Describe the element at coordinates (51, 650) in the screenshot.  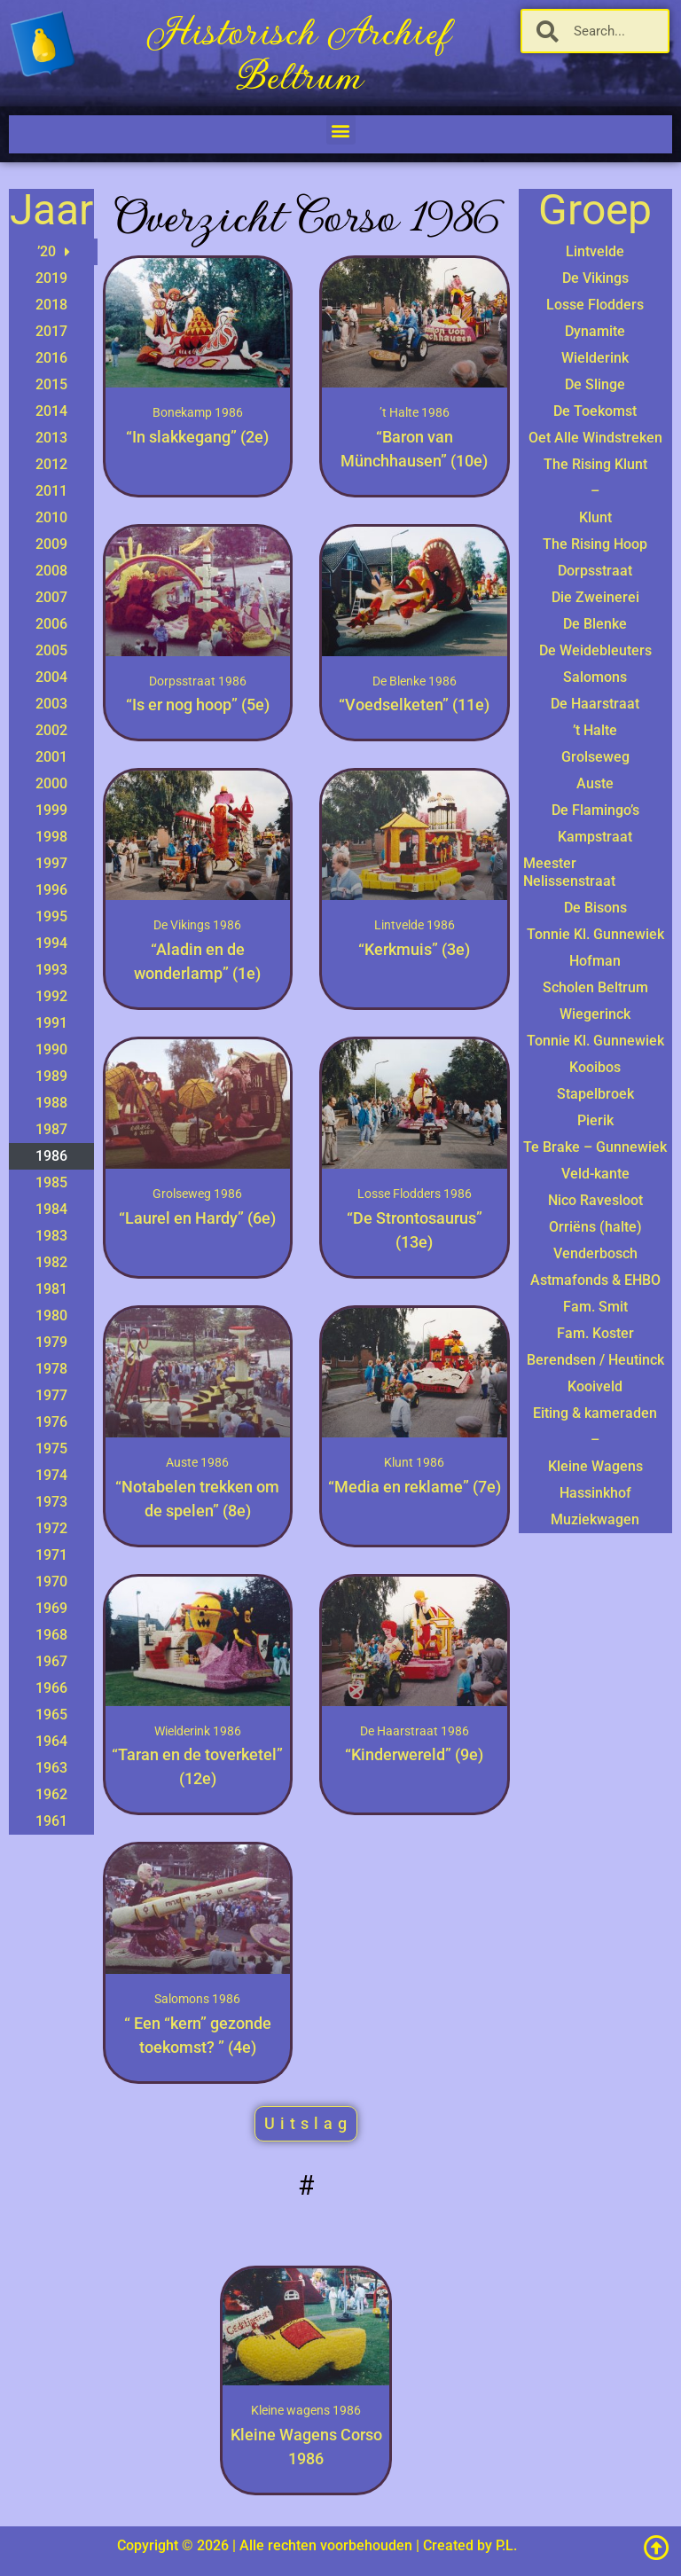
I see `2005` at that location.